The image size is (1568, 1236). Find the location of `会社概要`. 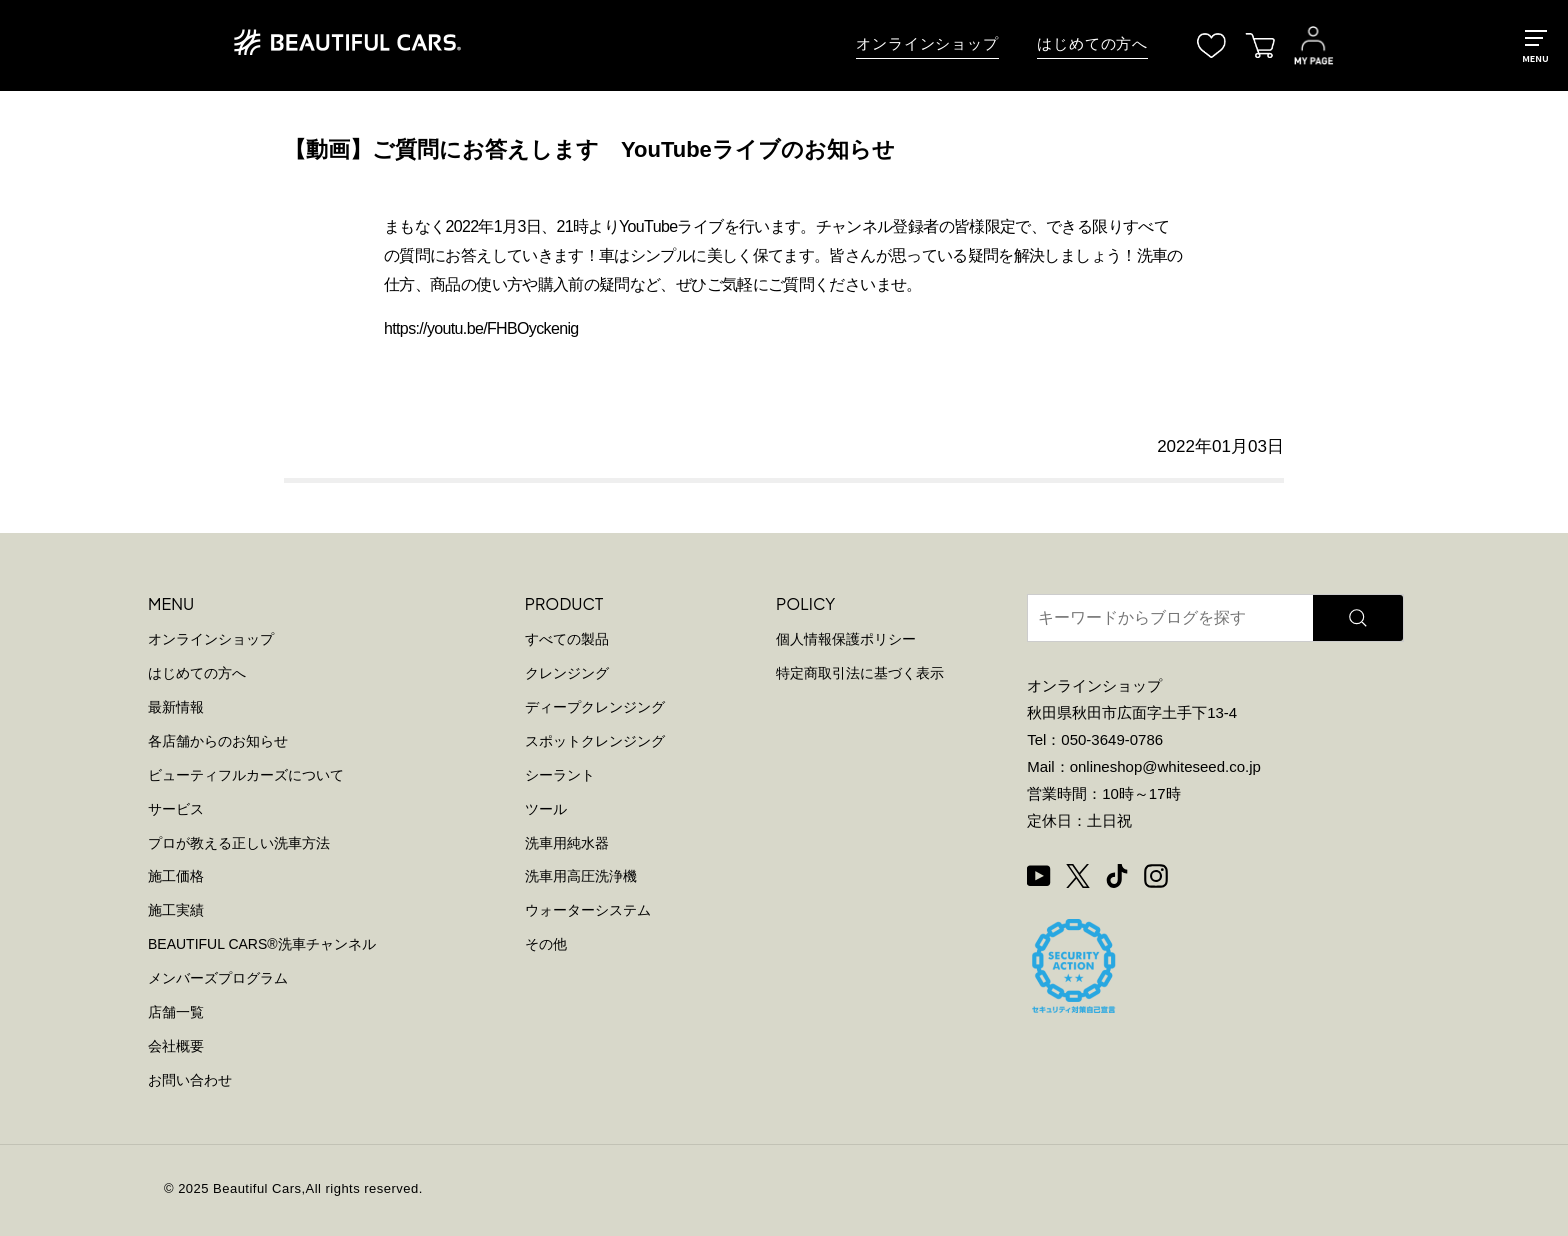

会社概要 is located at coordinates (176, 1046).